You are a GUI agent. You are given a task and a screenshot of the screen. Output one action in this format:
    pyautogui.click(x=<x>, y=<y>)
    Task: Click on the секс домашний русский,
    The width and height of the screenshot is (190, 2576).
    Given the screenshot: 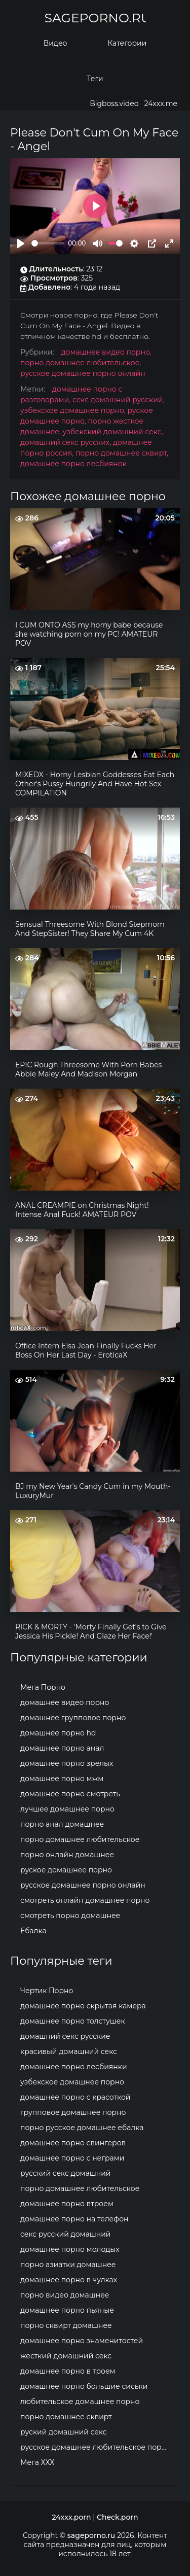 What is the action you would take?
    pyautogui.click(x=118, y=399)
    